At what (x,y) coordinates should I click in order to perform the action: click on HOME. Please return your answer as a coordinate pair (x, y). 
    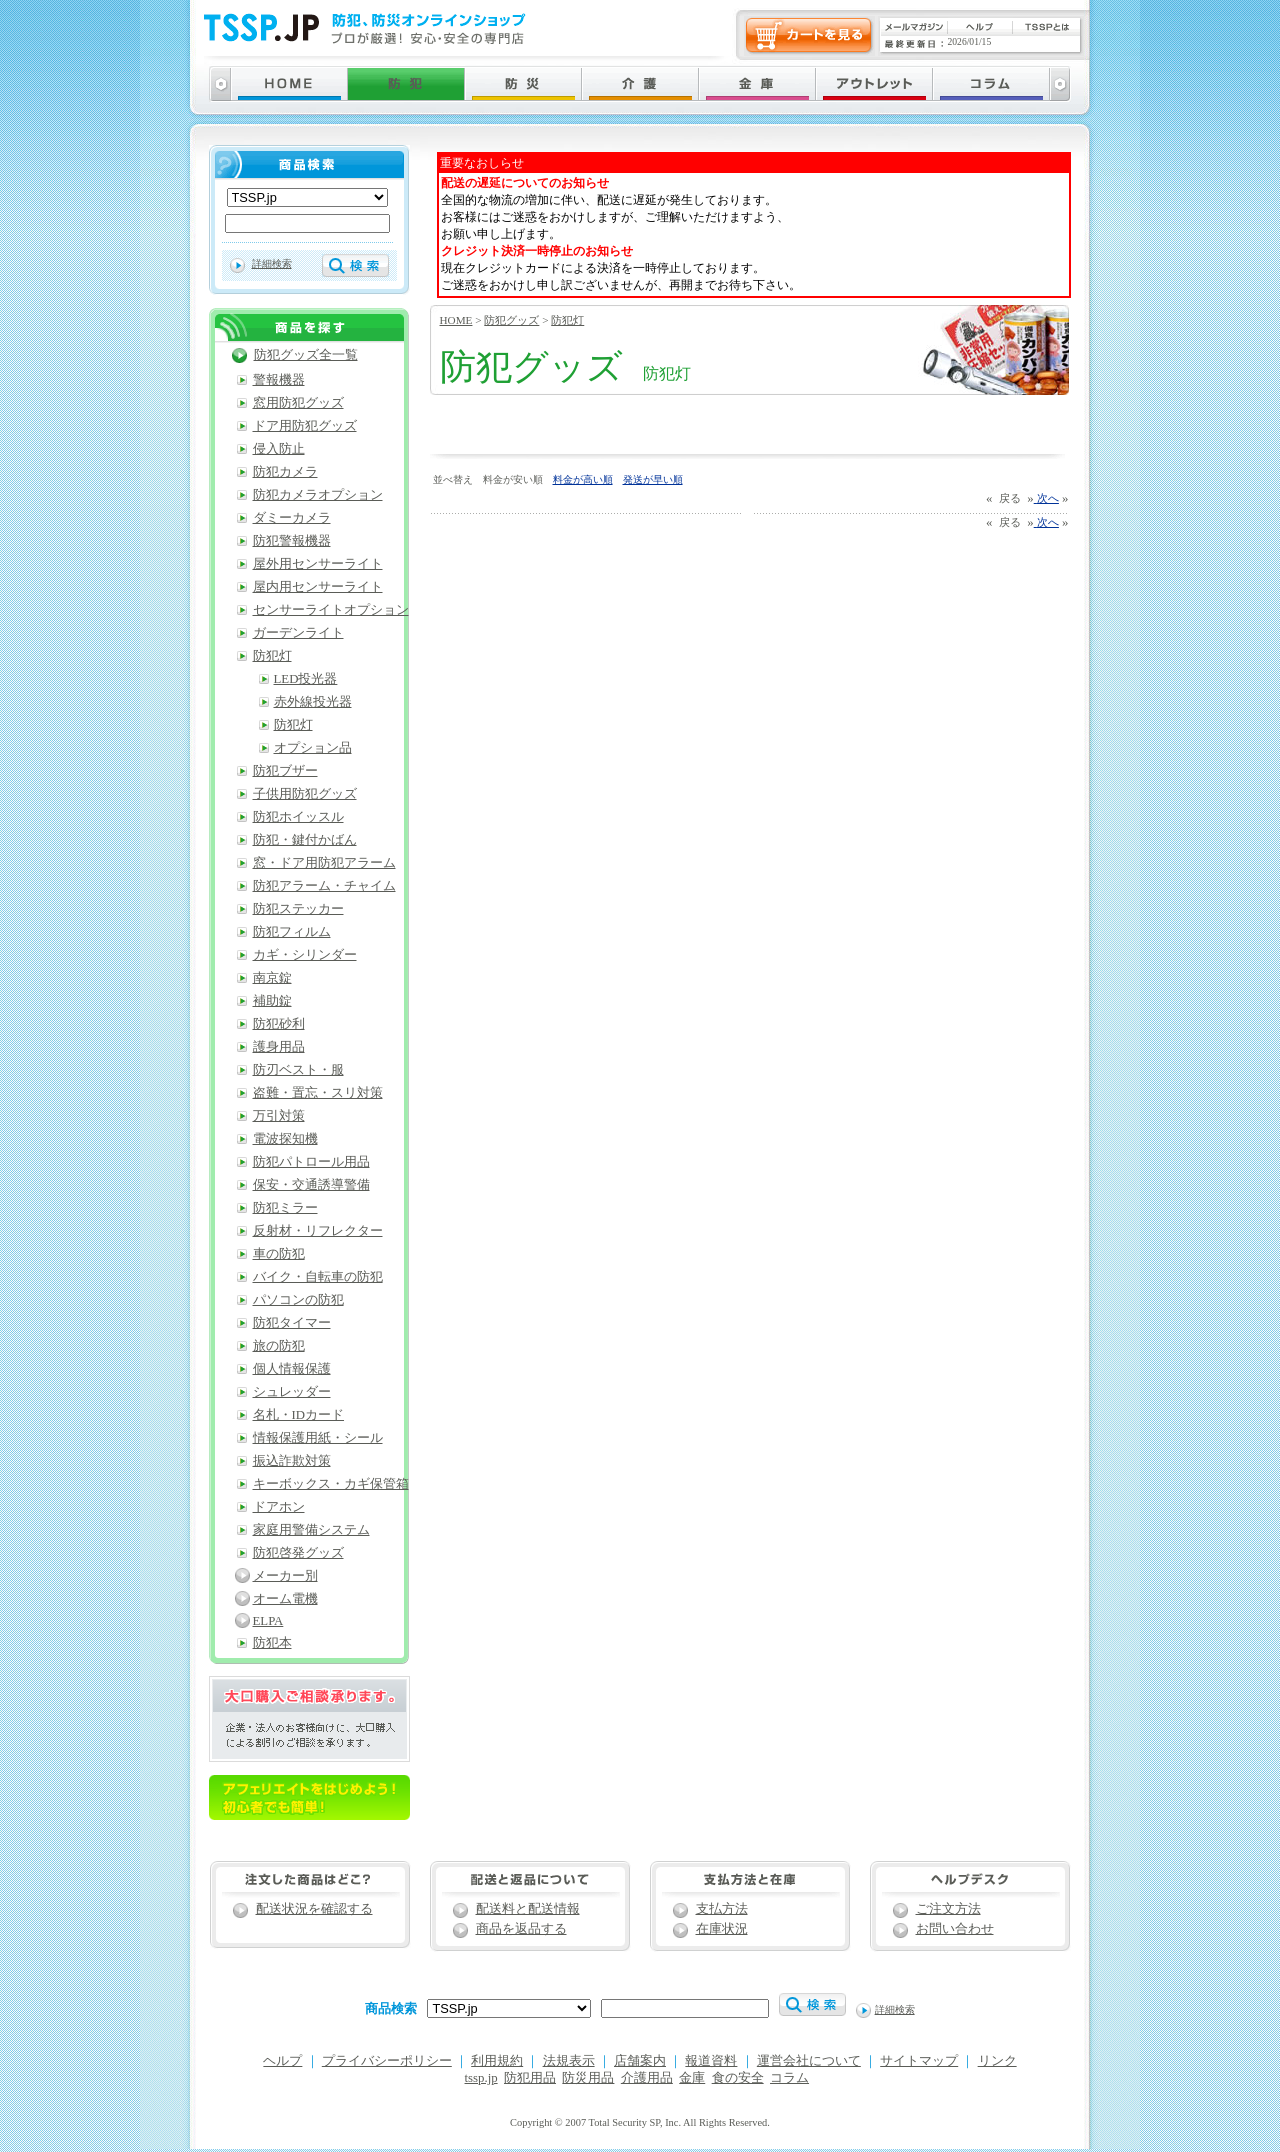
    Looking at the image, I should click on (456, 320).